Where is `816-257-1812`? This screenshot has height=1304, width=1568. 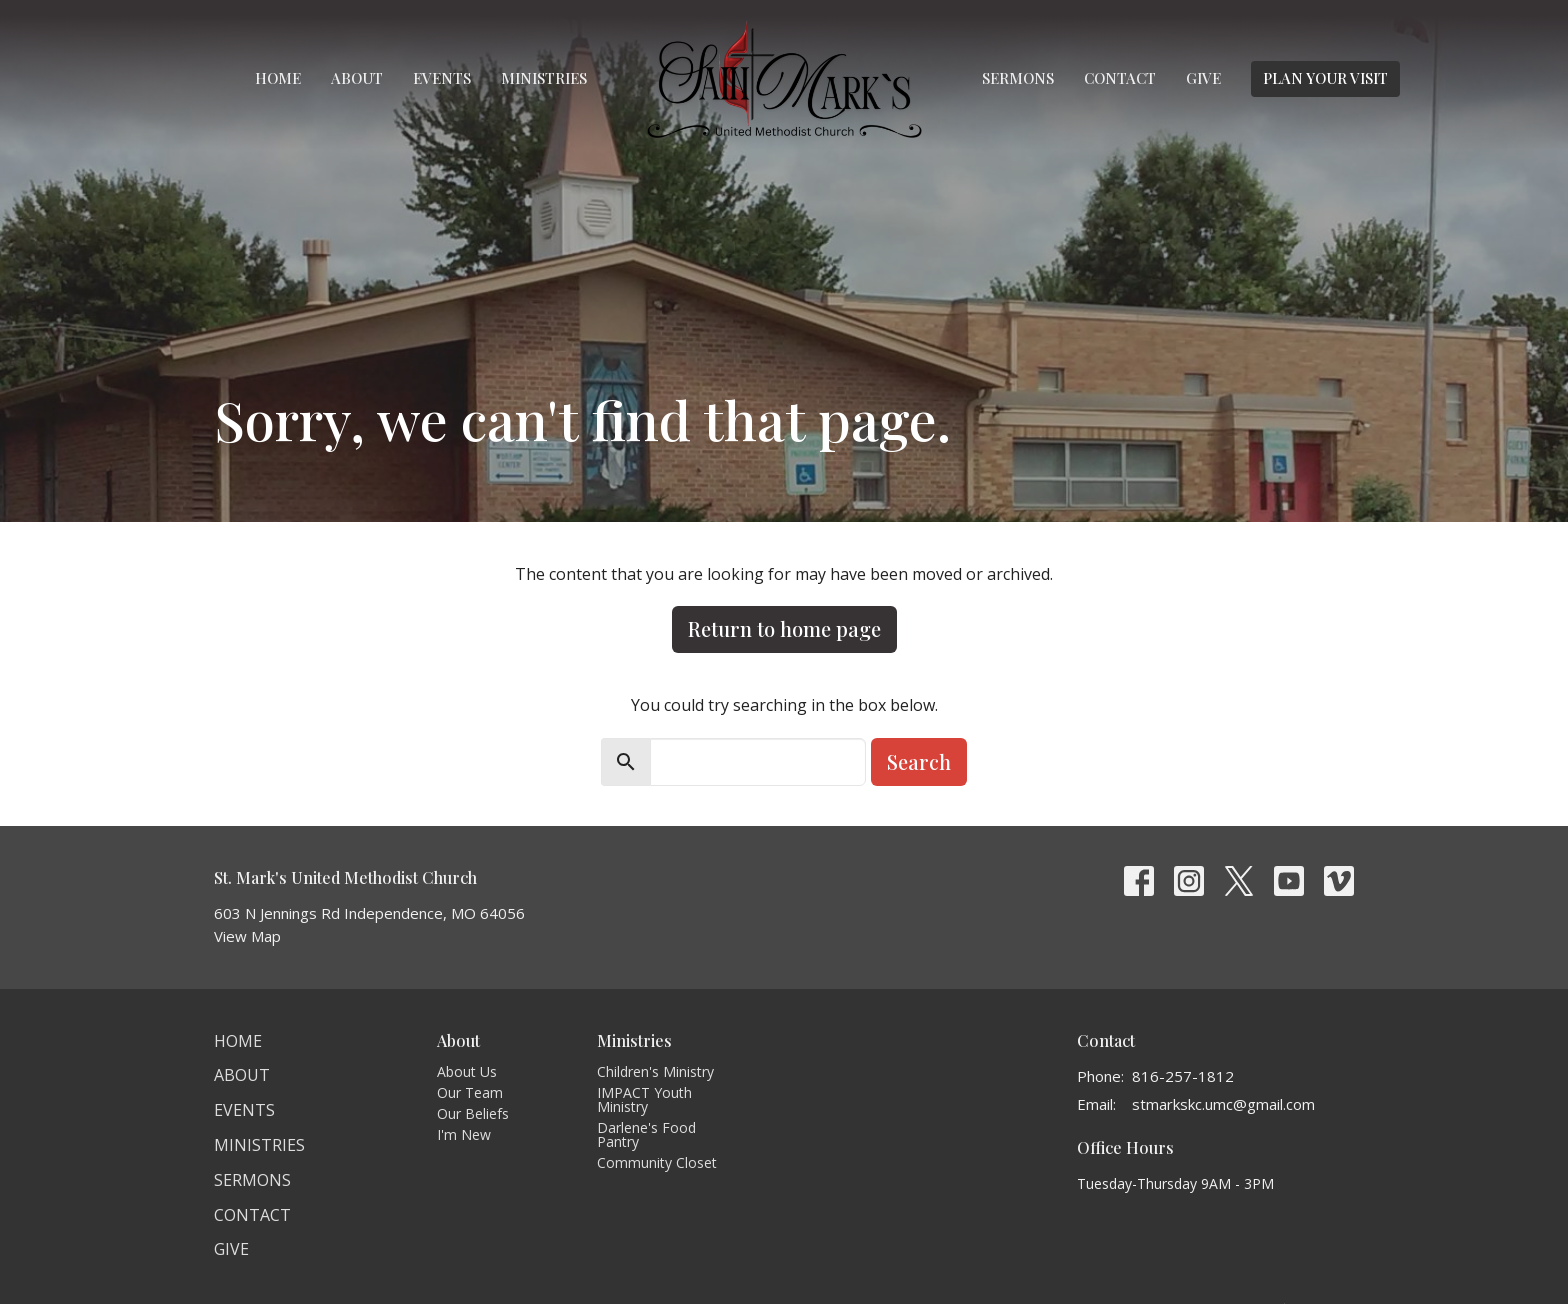 816-257-1812 is located at coordinates (1183, 1076).